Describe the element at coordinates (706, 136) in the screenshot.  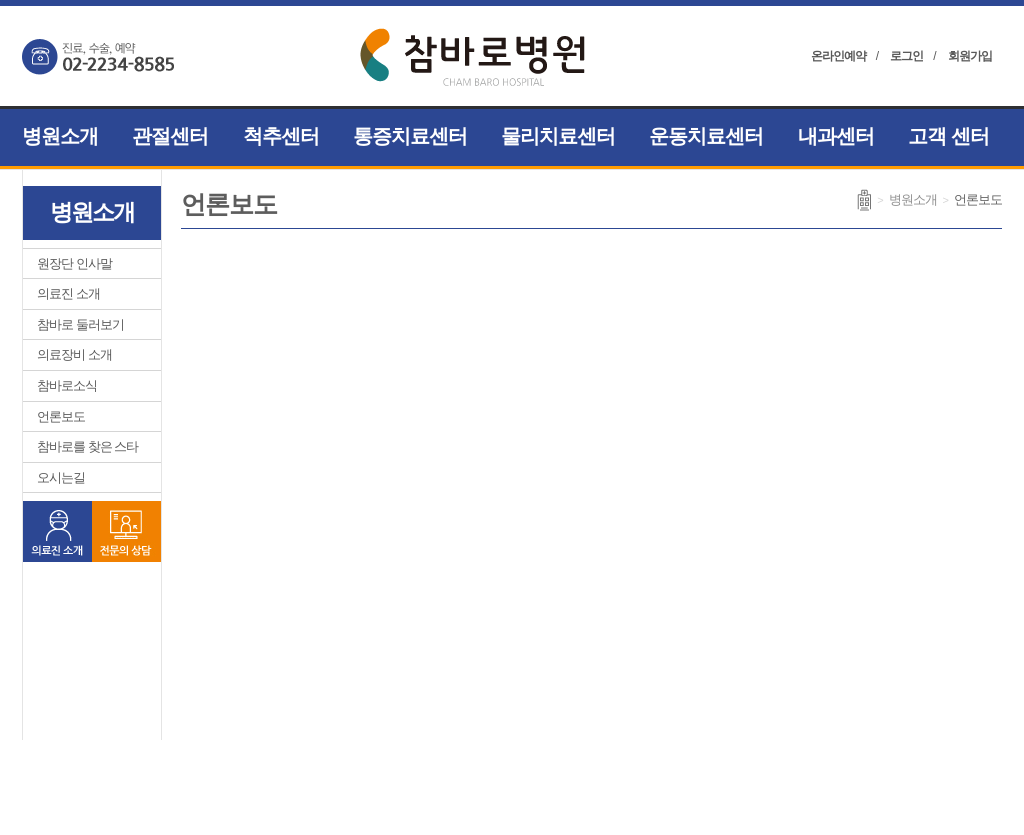
I see `운동치료센터` at that location.